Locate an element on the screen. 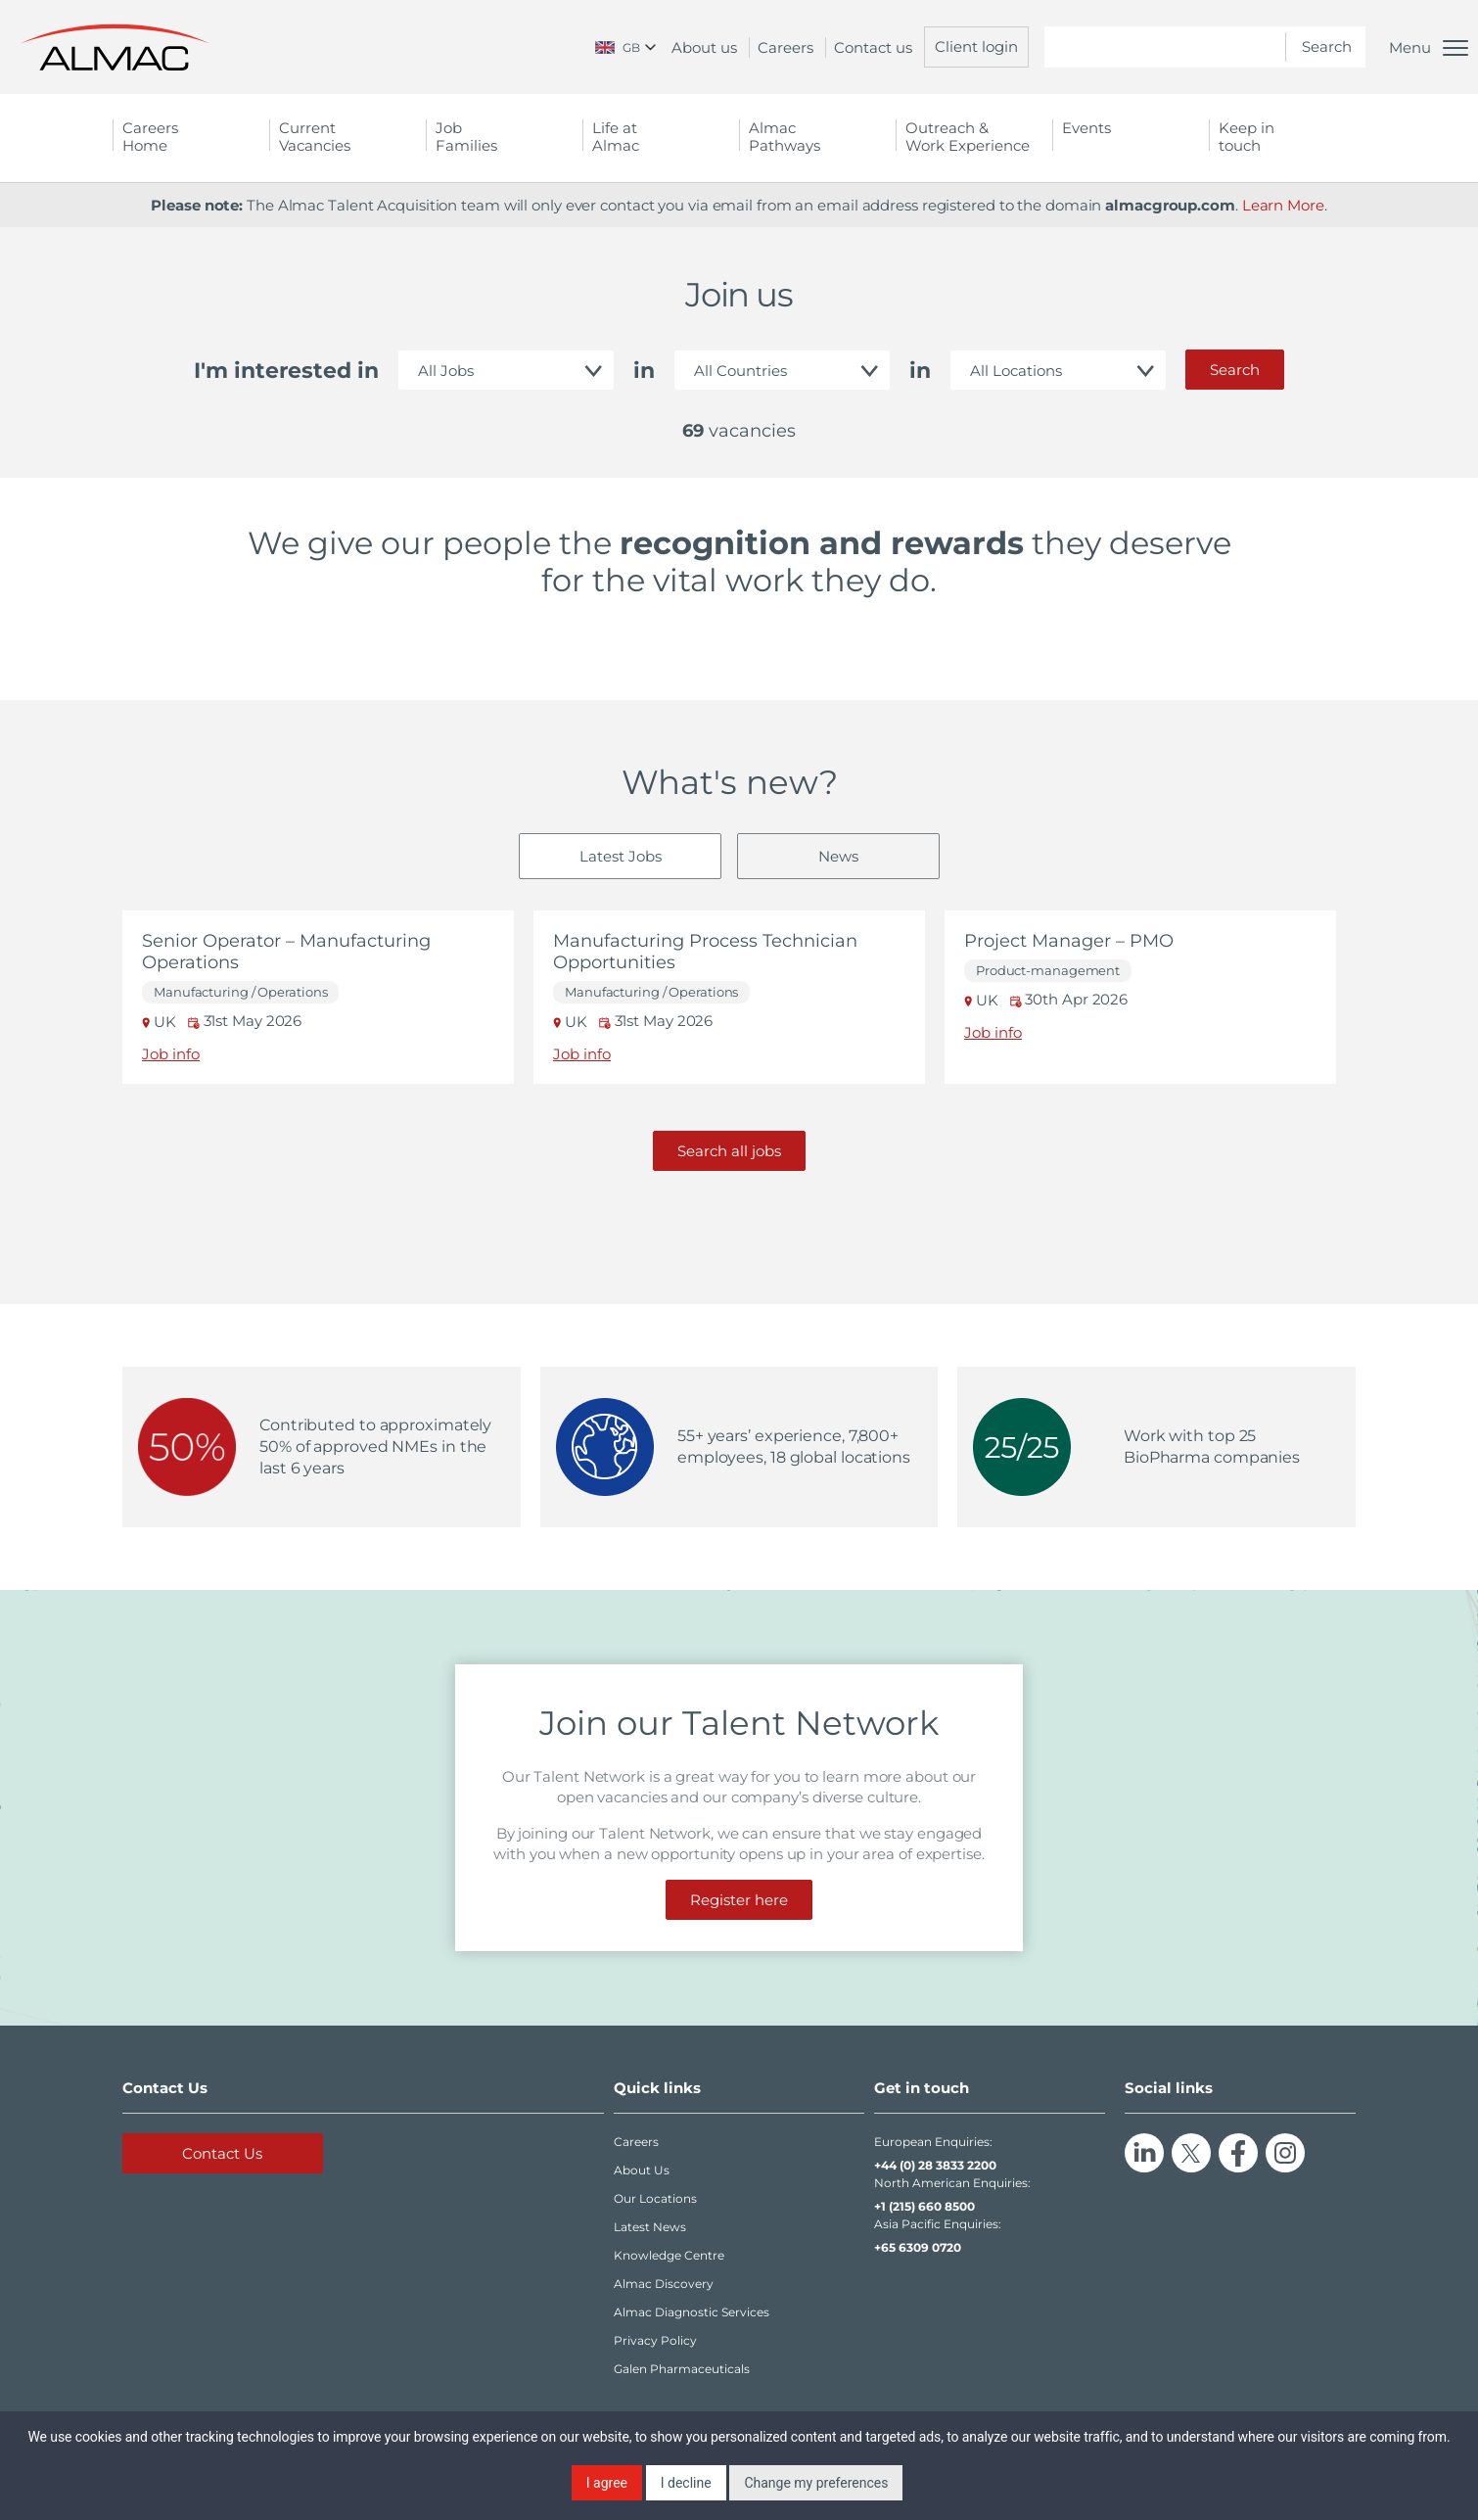  I decline [button] is located at coordinates (686, 2483).